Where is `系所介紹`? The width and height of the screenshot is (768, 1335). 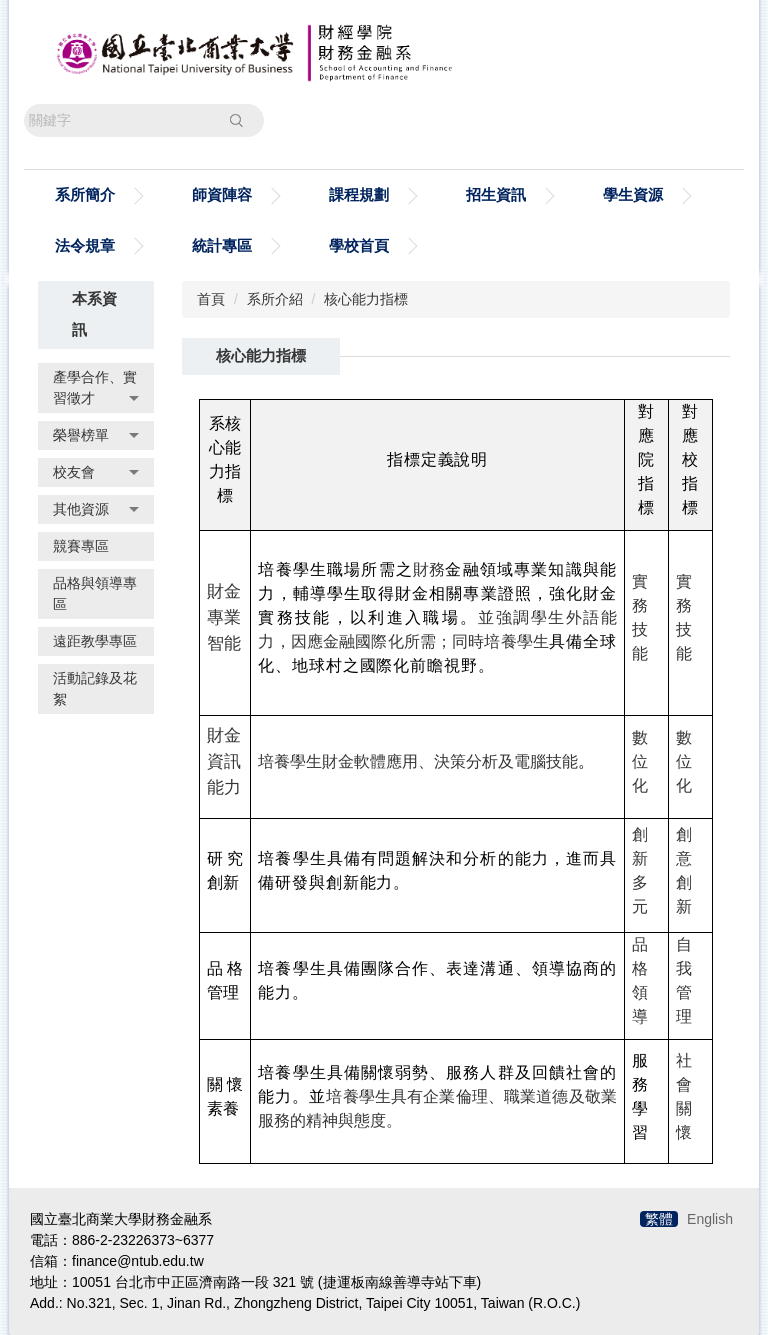 系所介紹 is located at coordinates (275, 299).